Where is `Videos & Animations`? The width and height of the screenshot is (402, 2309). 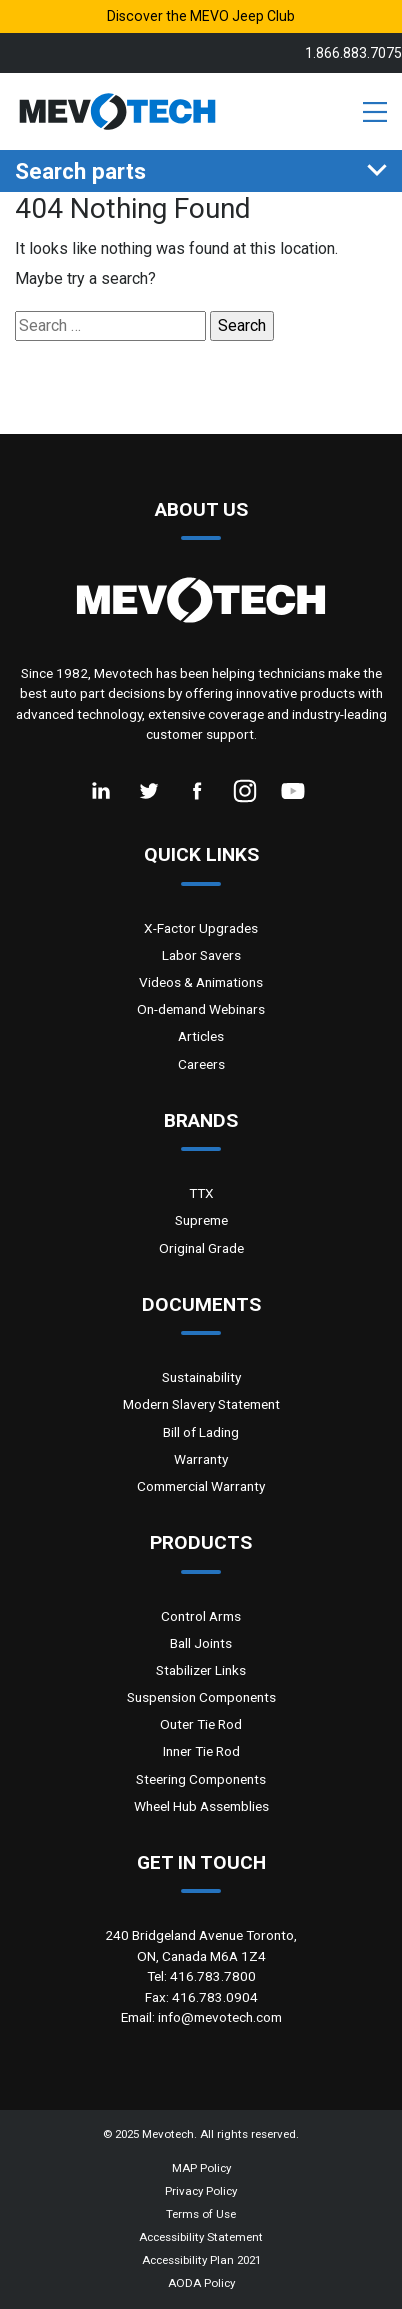
Videos & Animations is located at coordinates (201, 982).